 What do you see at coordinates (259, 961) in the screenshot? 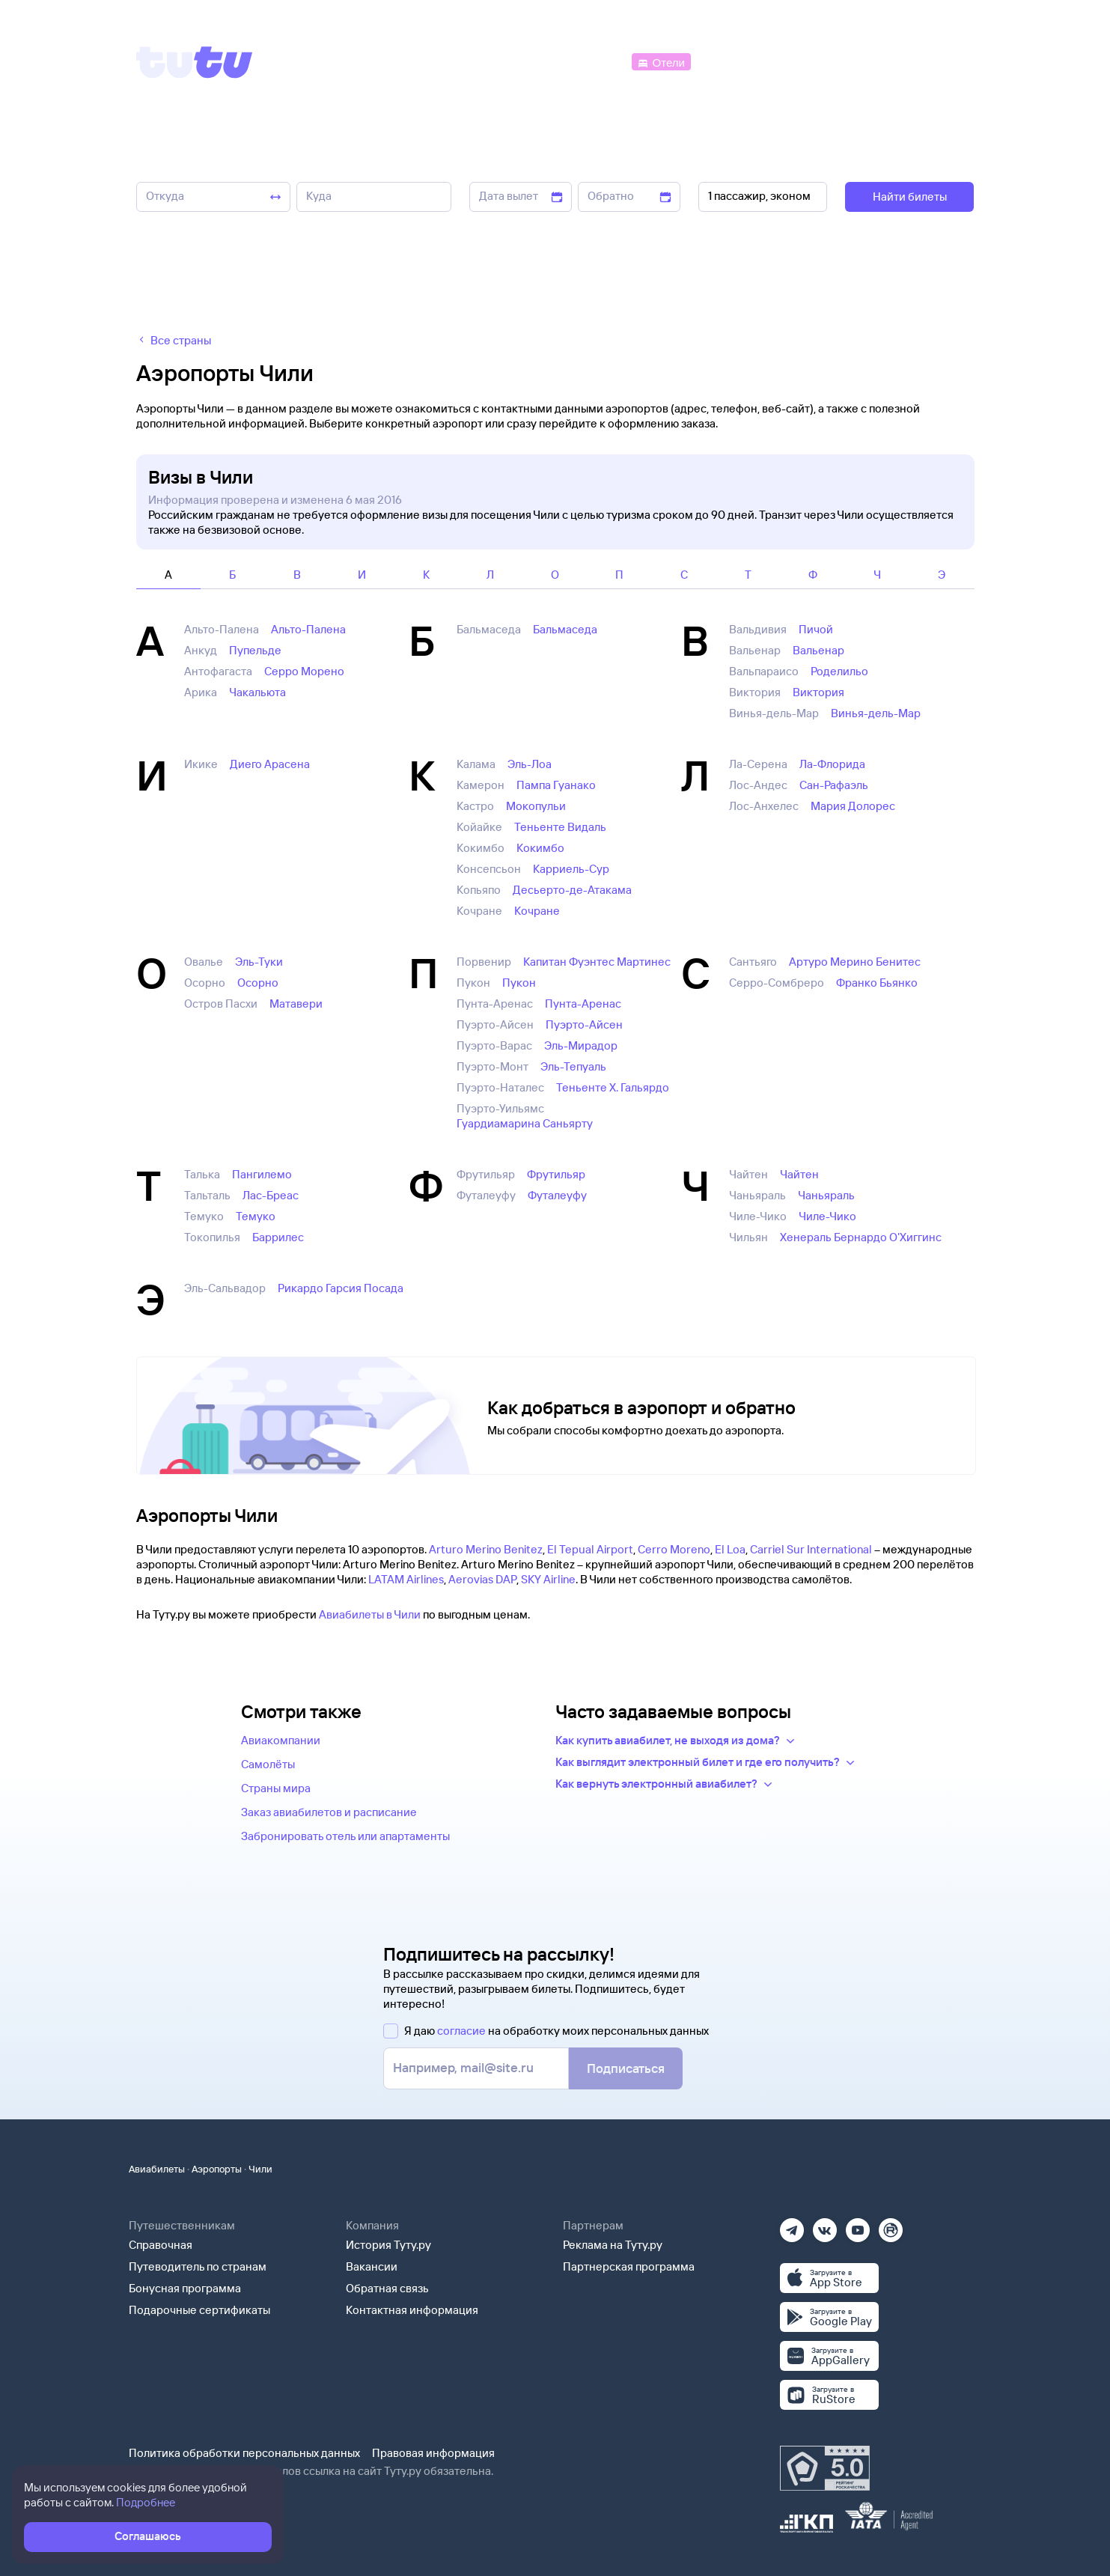
I see `Эль-Туки` at bounding box center [259, 961].